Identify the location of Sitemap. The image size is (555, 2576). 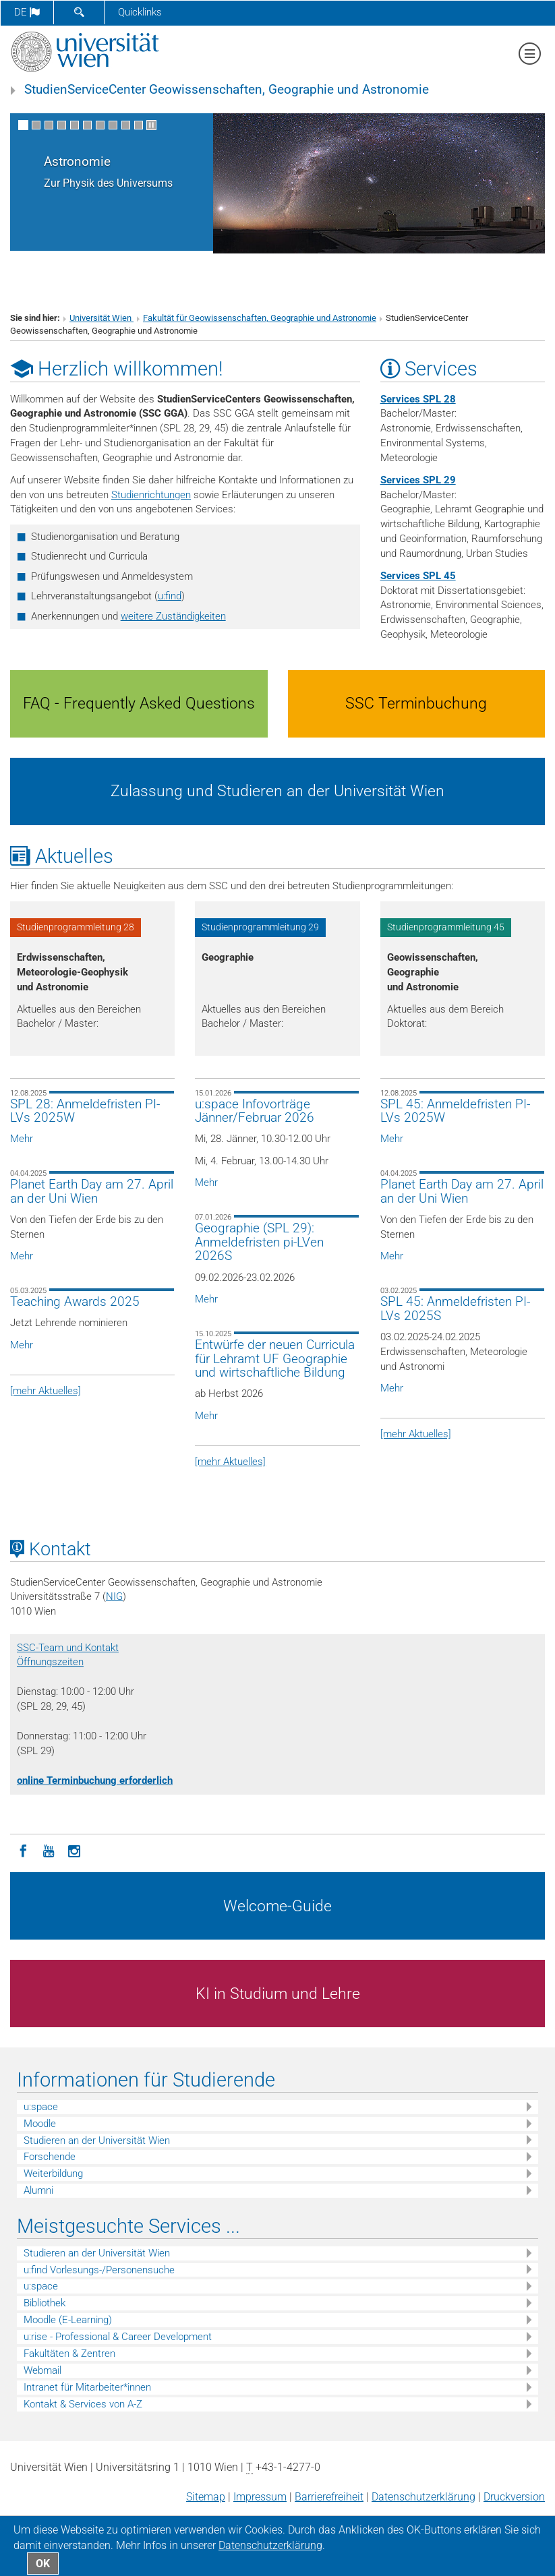
(205, 2496).